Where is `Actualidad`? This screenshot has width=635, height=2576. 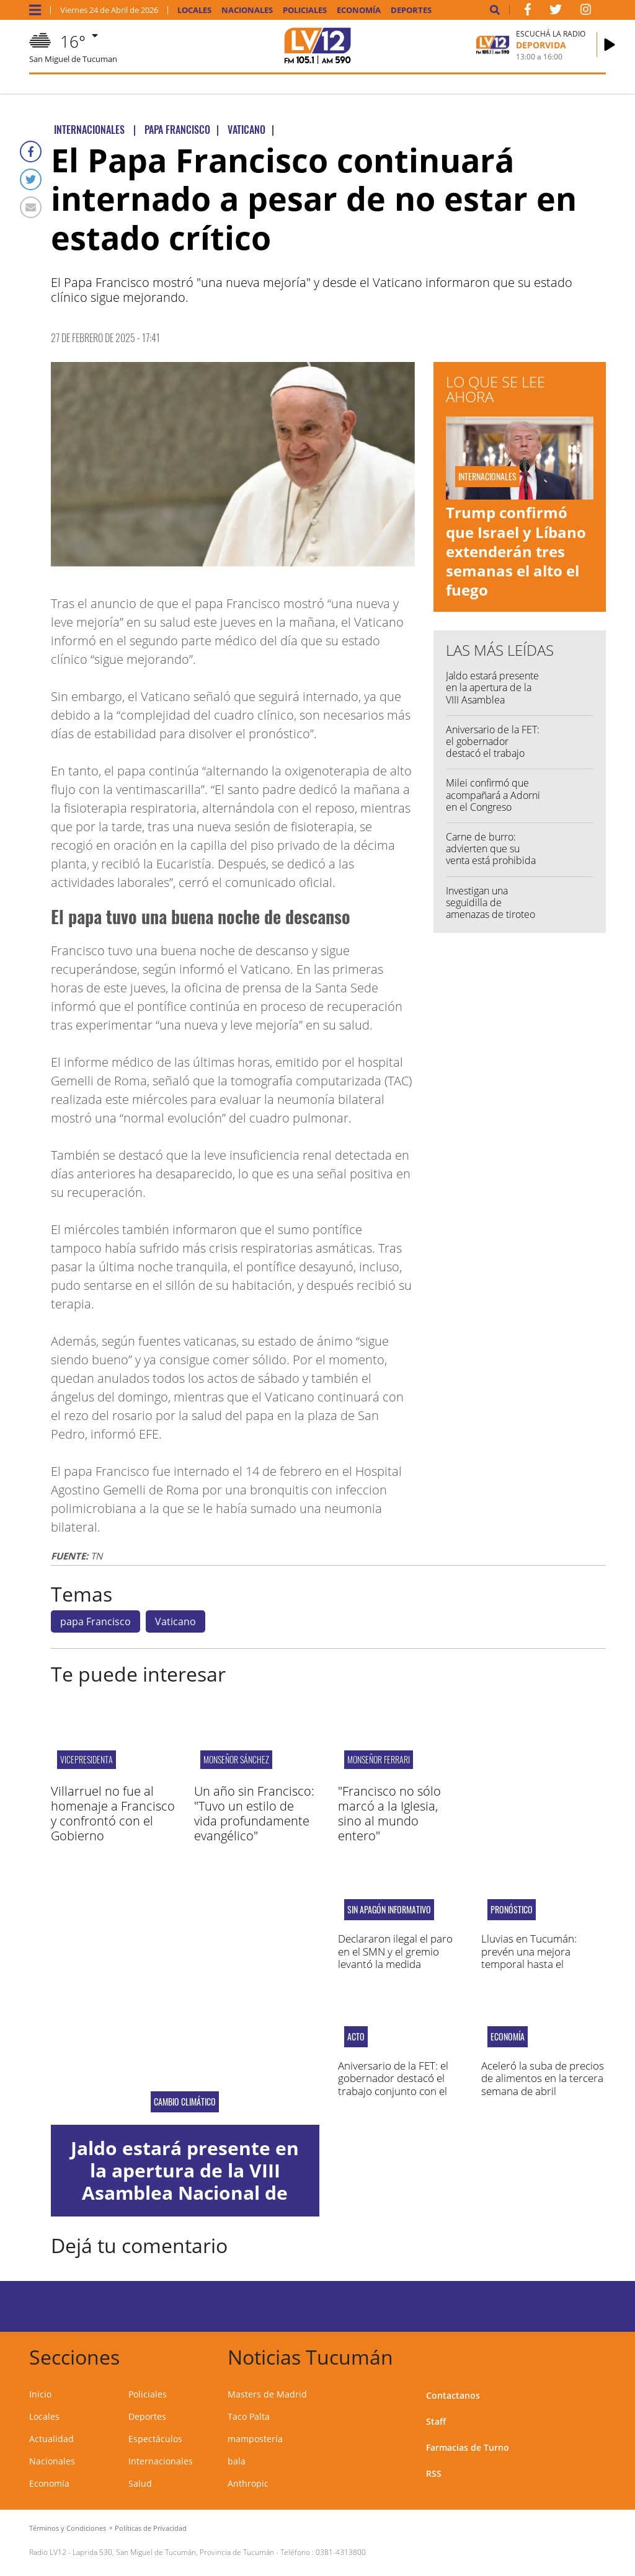 Actualidad is located at coordinates (51, 2439).